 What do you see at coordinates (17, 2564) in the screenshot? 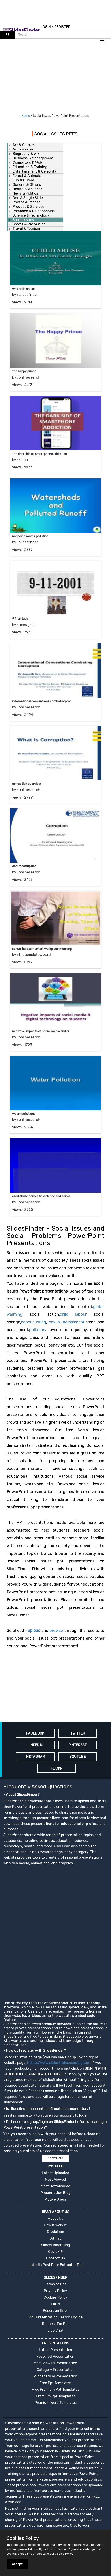
I see `Accept` at bounding box center [17, 2564].